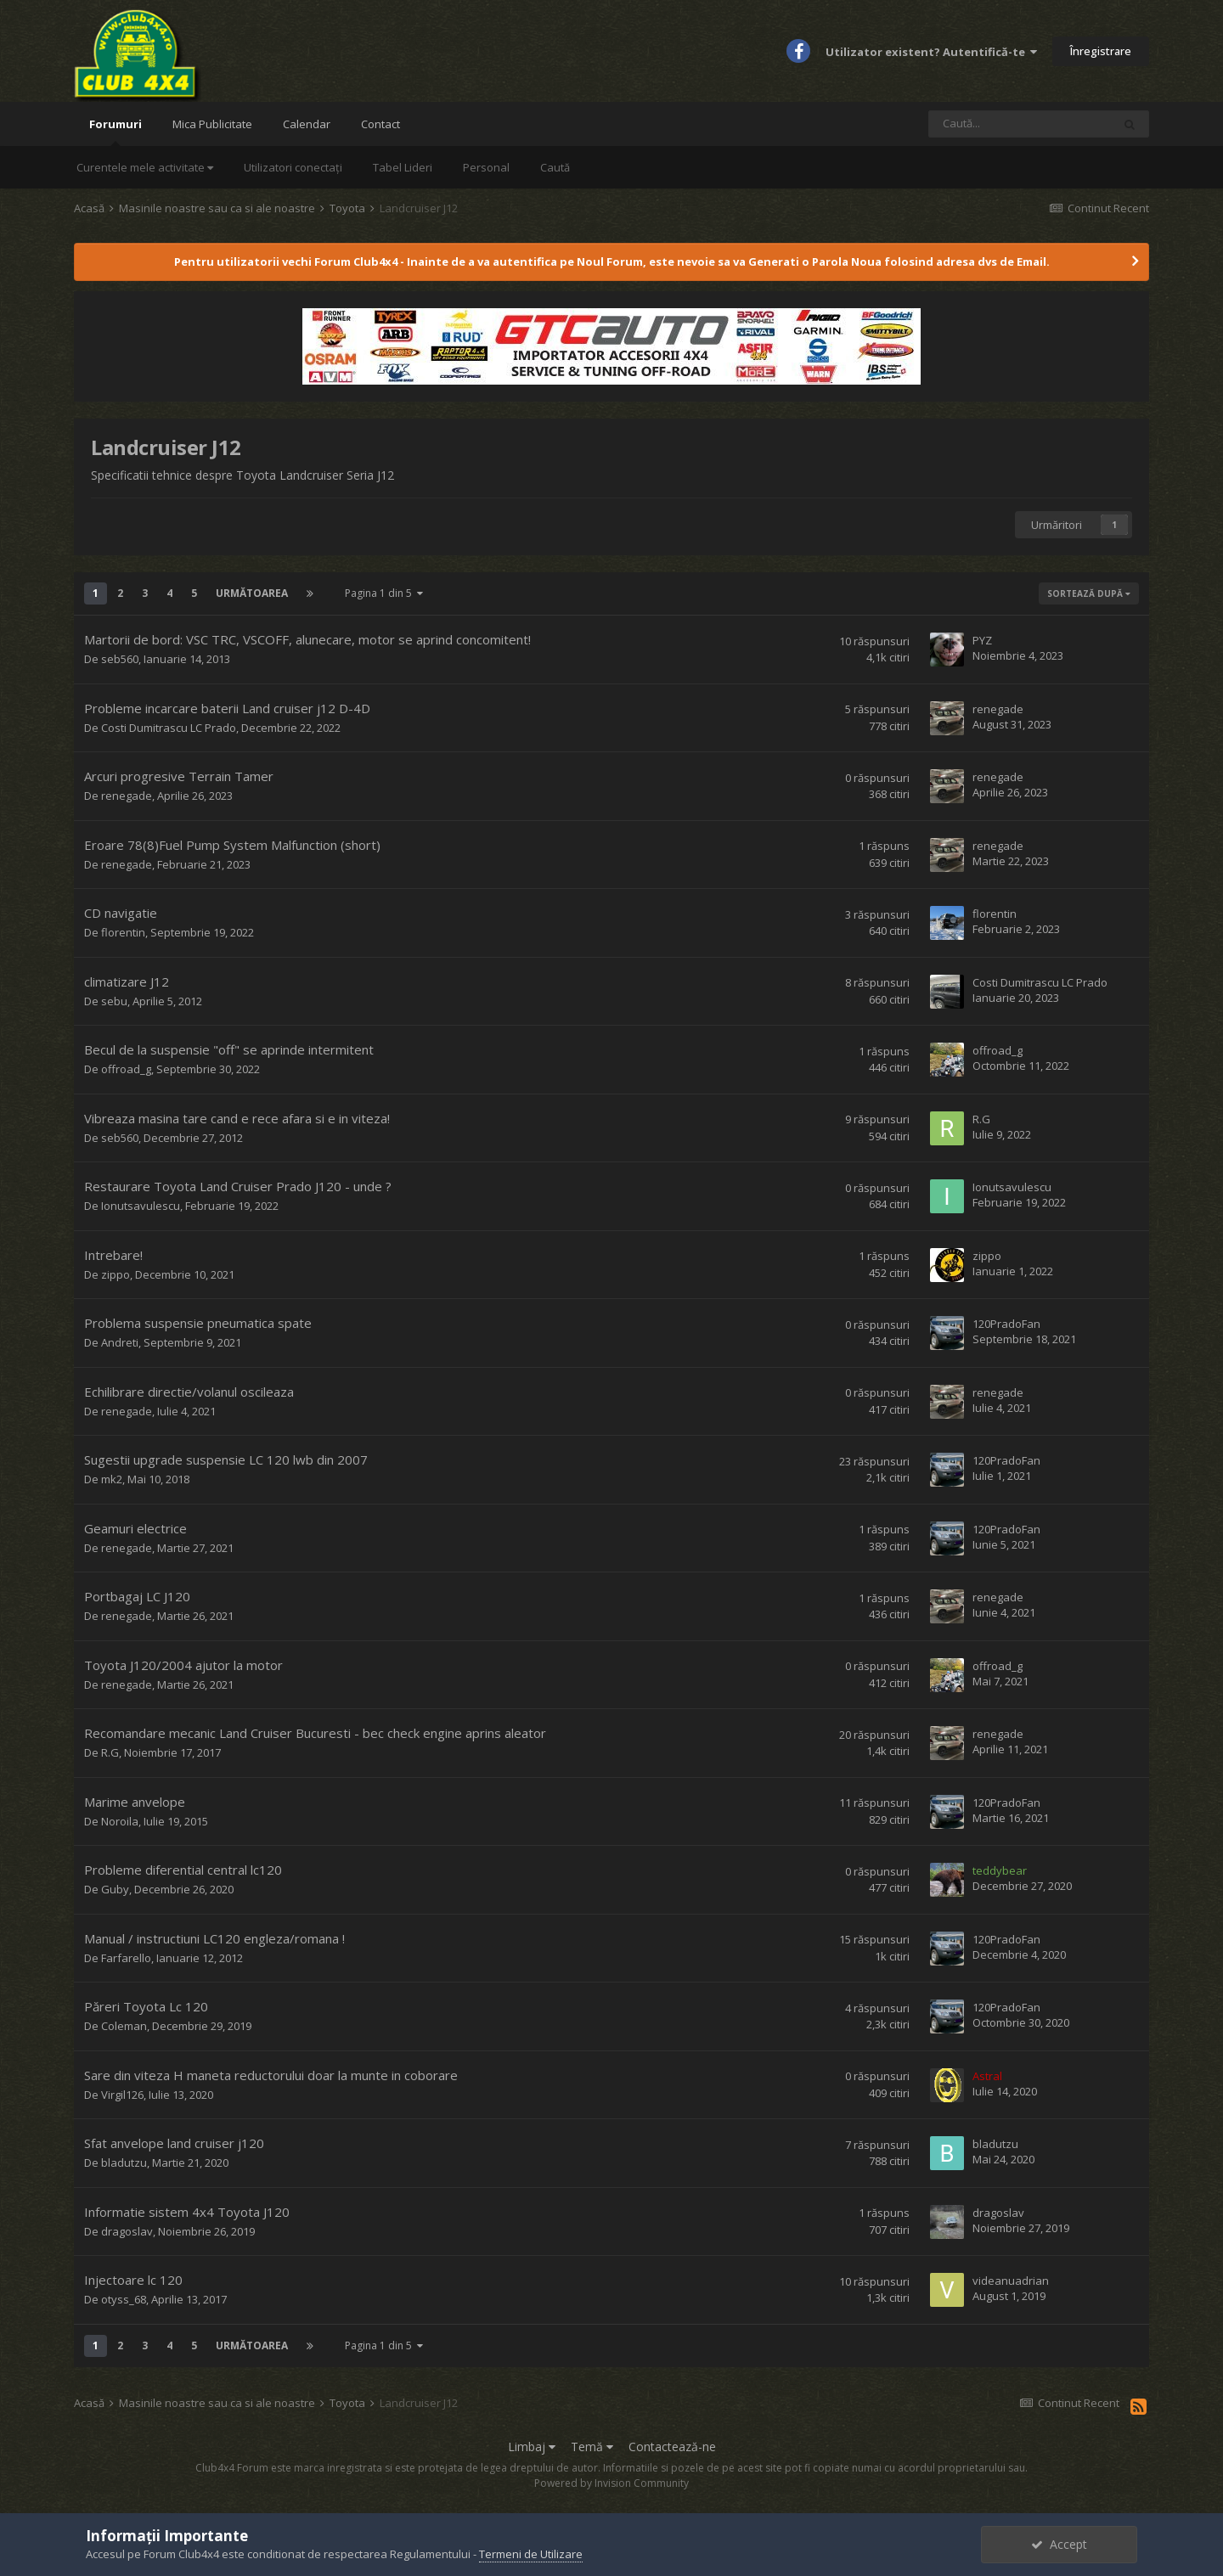 The image size is (1223, 2576). What do you see at coordinates (114, 1001) in the screenshot?
I see `sebu` at bounding box center [114, 1001].